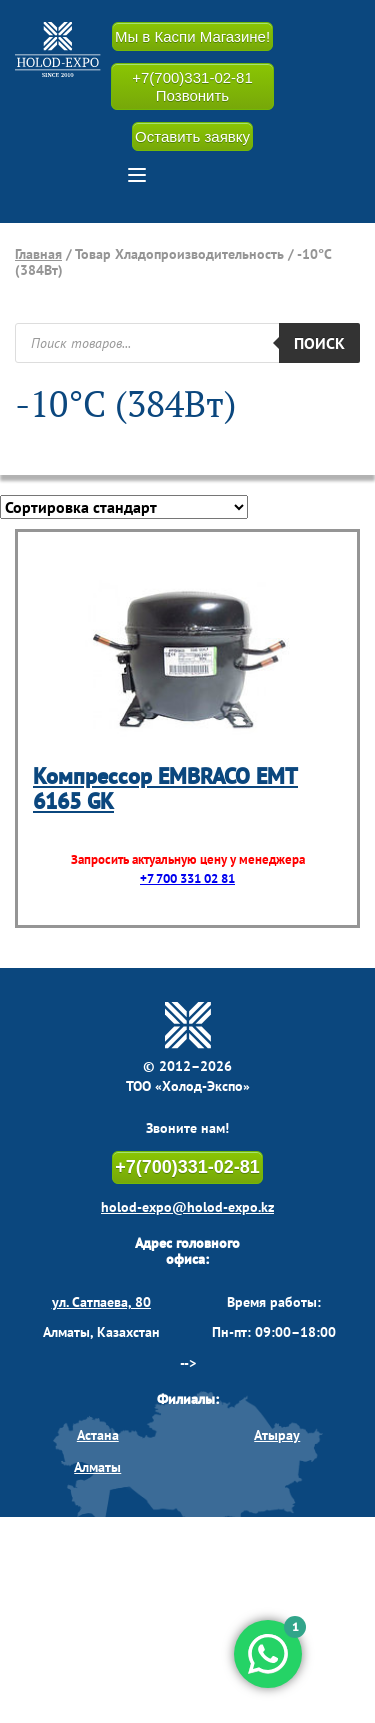  I want to click on Главная, so click(38, 254).